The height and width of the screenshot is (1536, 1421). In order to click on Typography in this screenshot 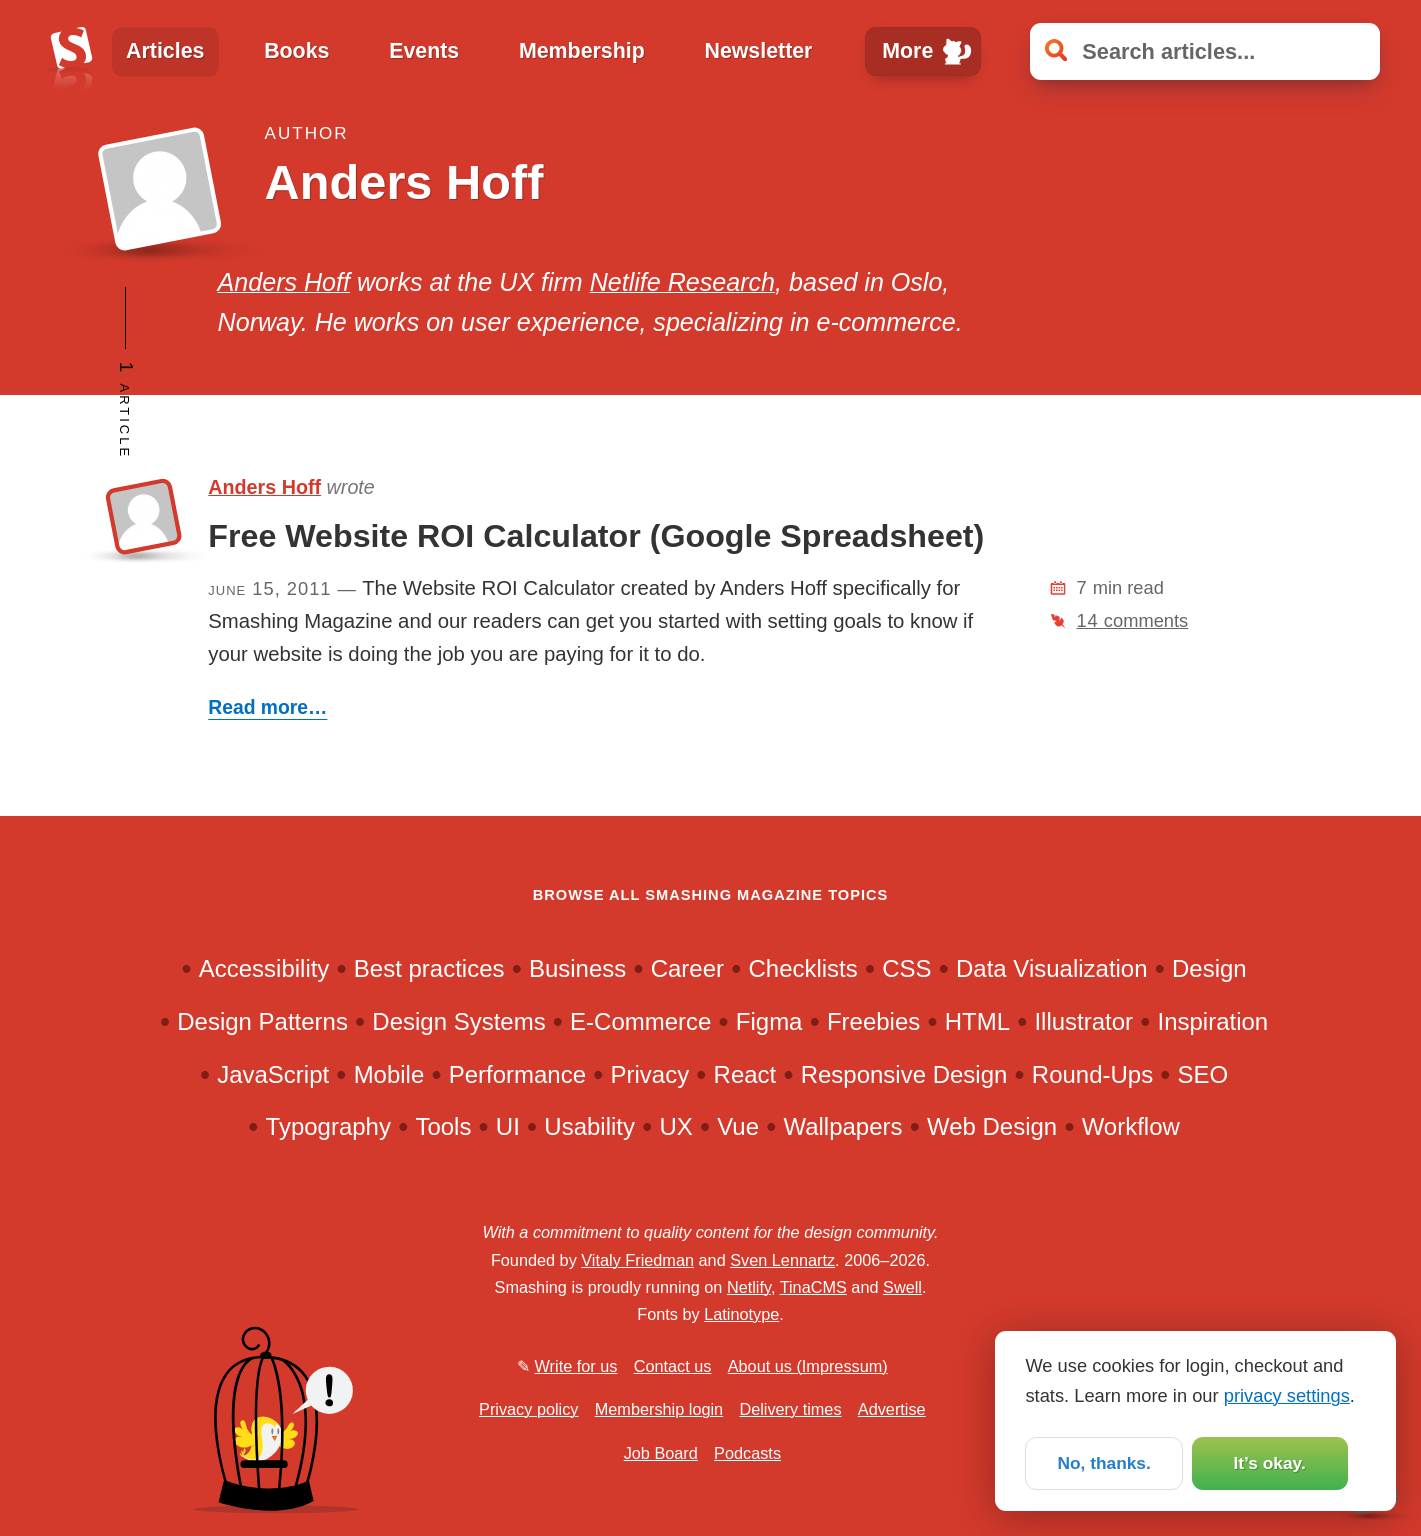, I will do `click(328, 1126)`.